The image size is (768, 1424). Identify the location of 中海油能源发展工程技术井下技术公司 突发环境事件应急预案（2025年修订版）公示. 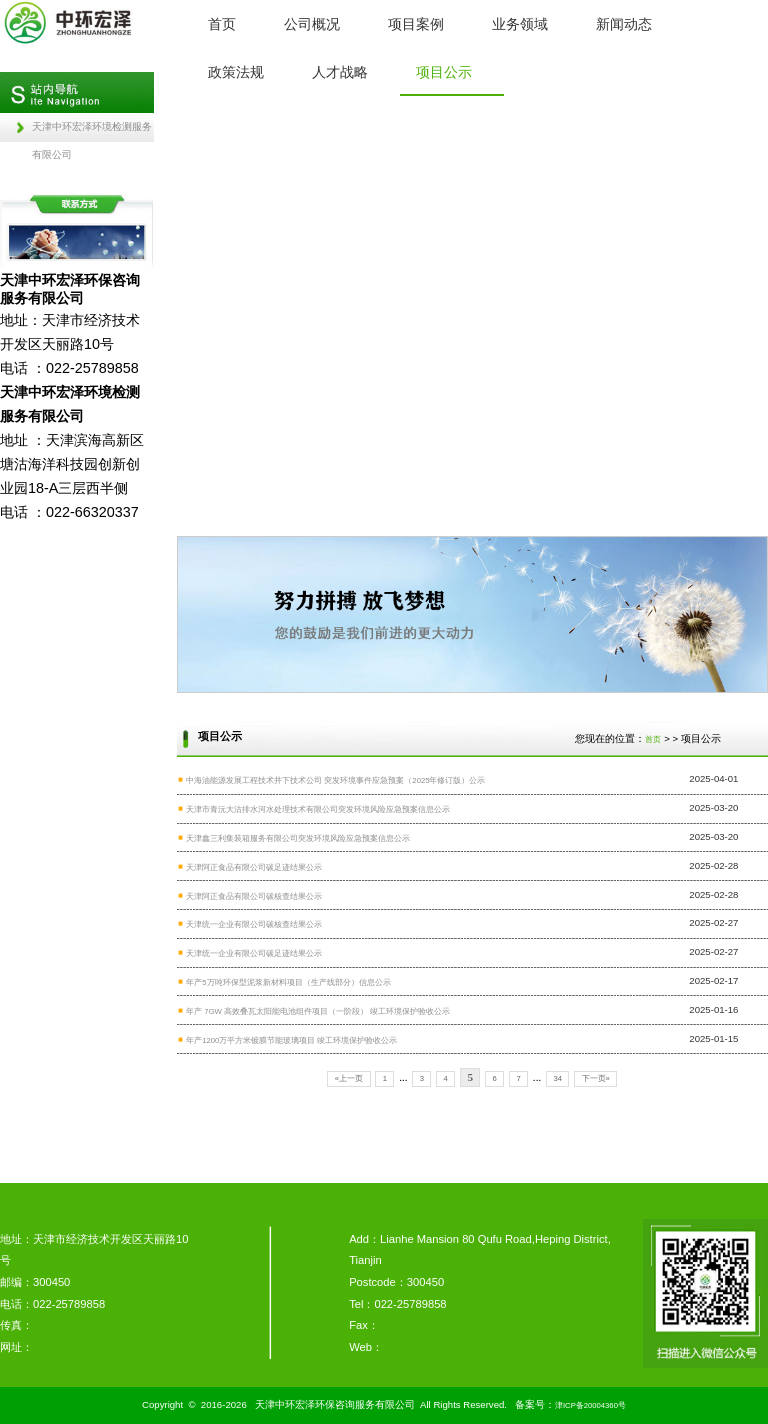
(335, 780).